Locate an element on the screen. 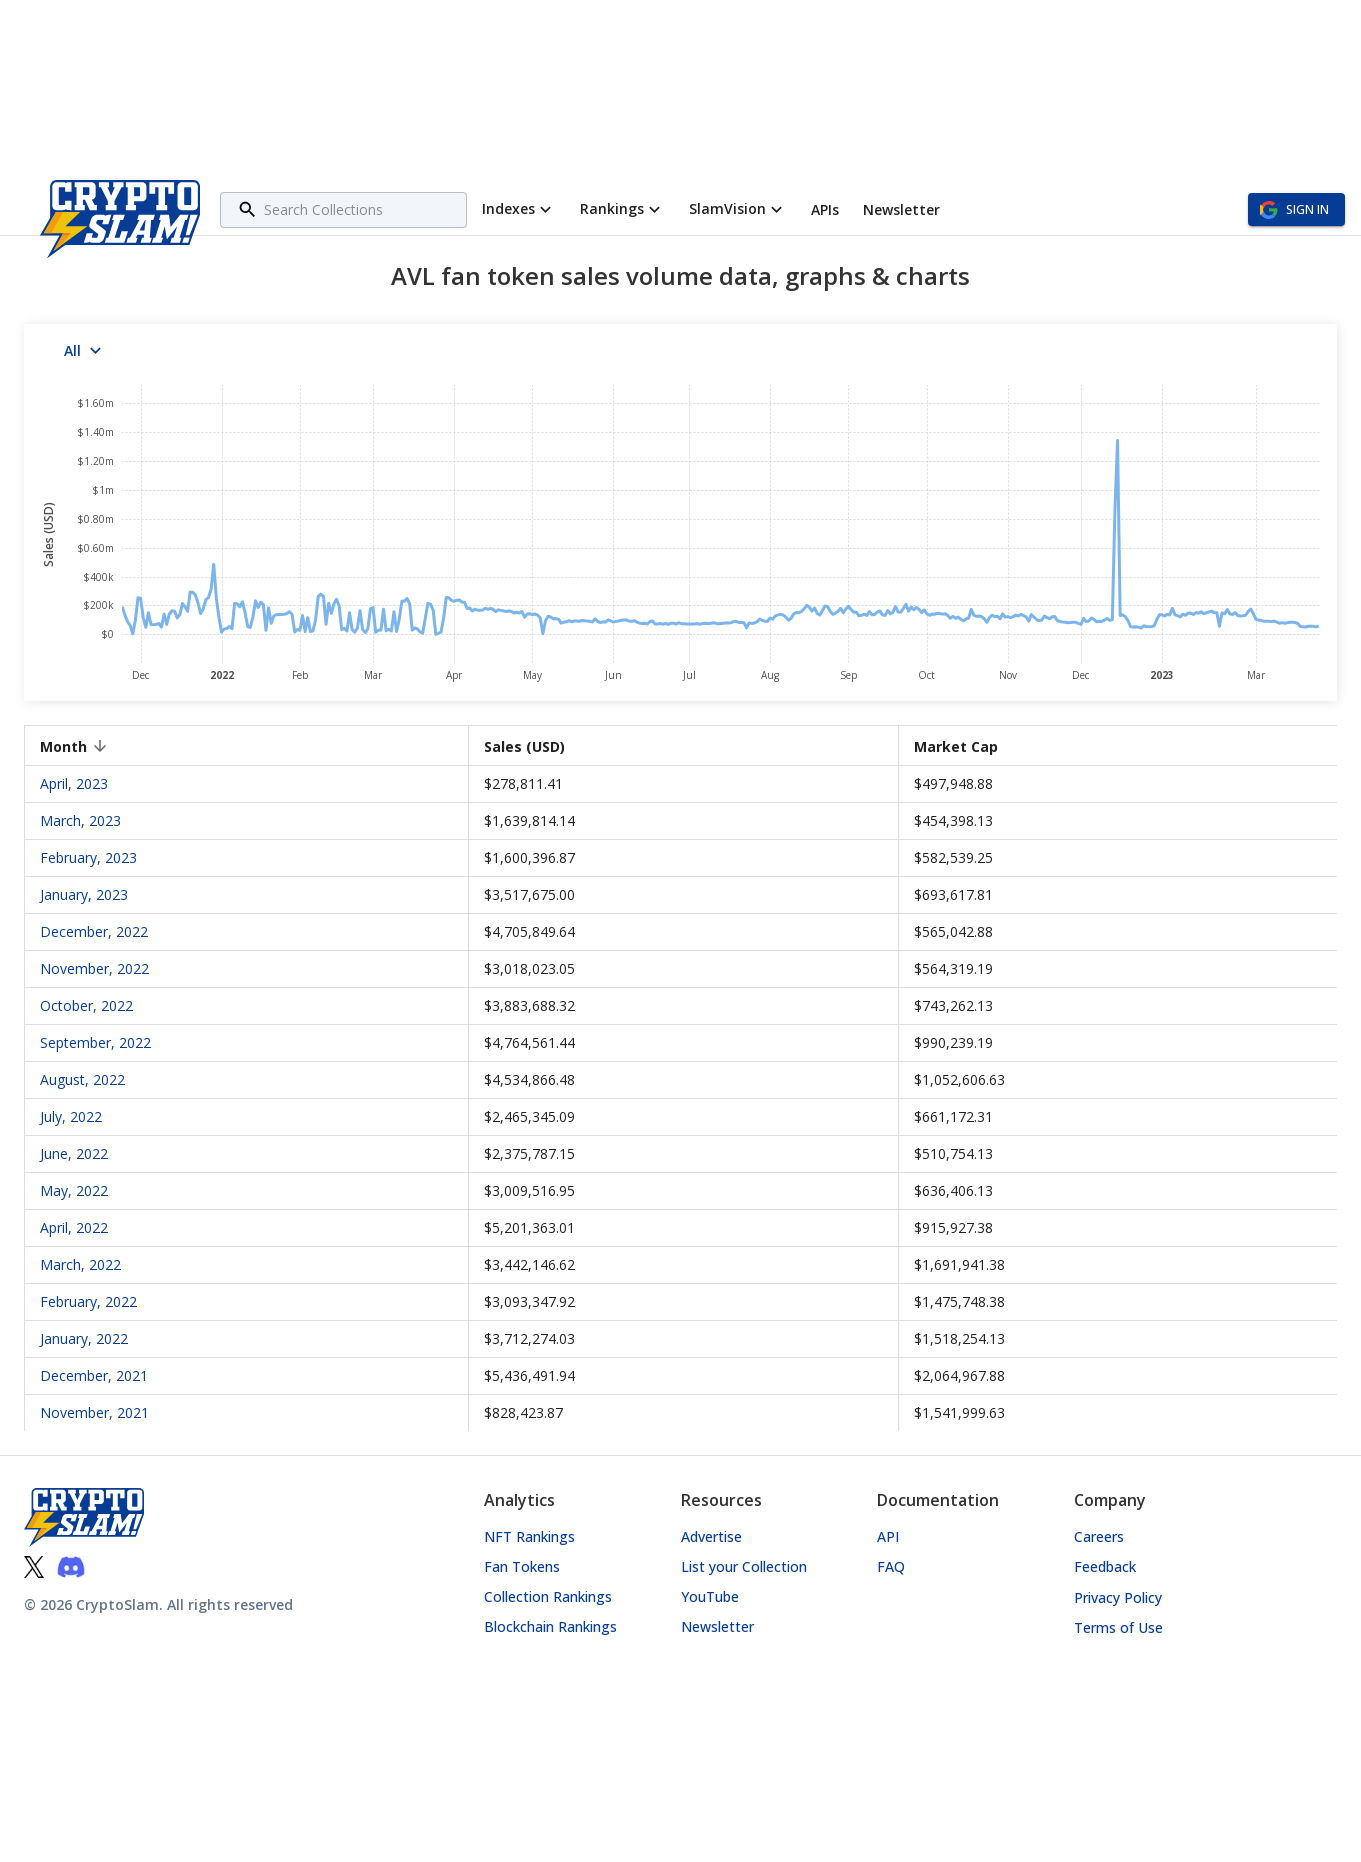 This screenshot has height=1862, width=1361. October, 2022 is located at coordinates (86, 1005).